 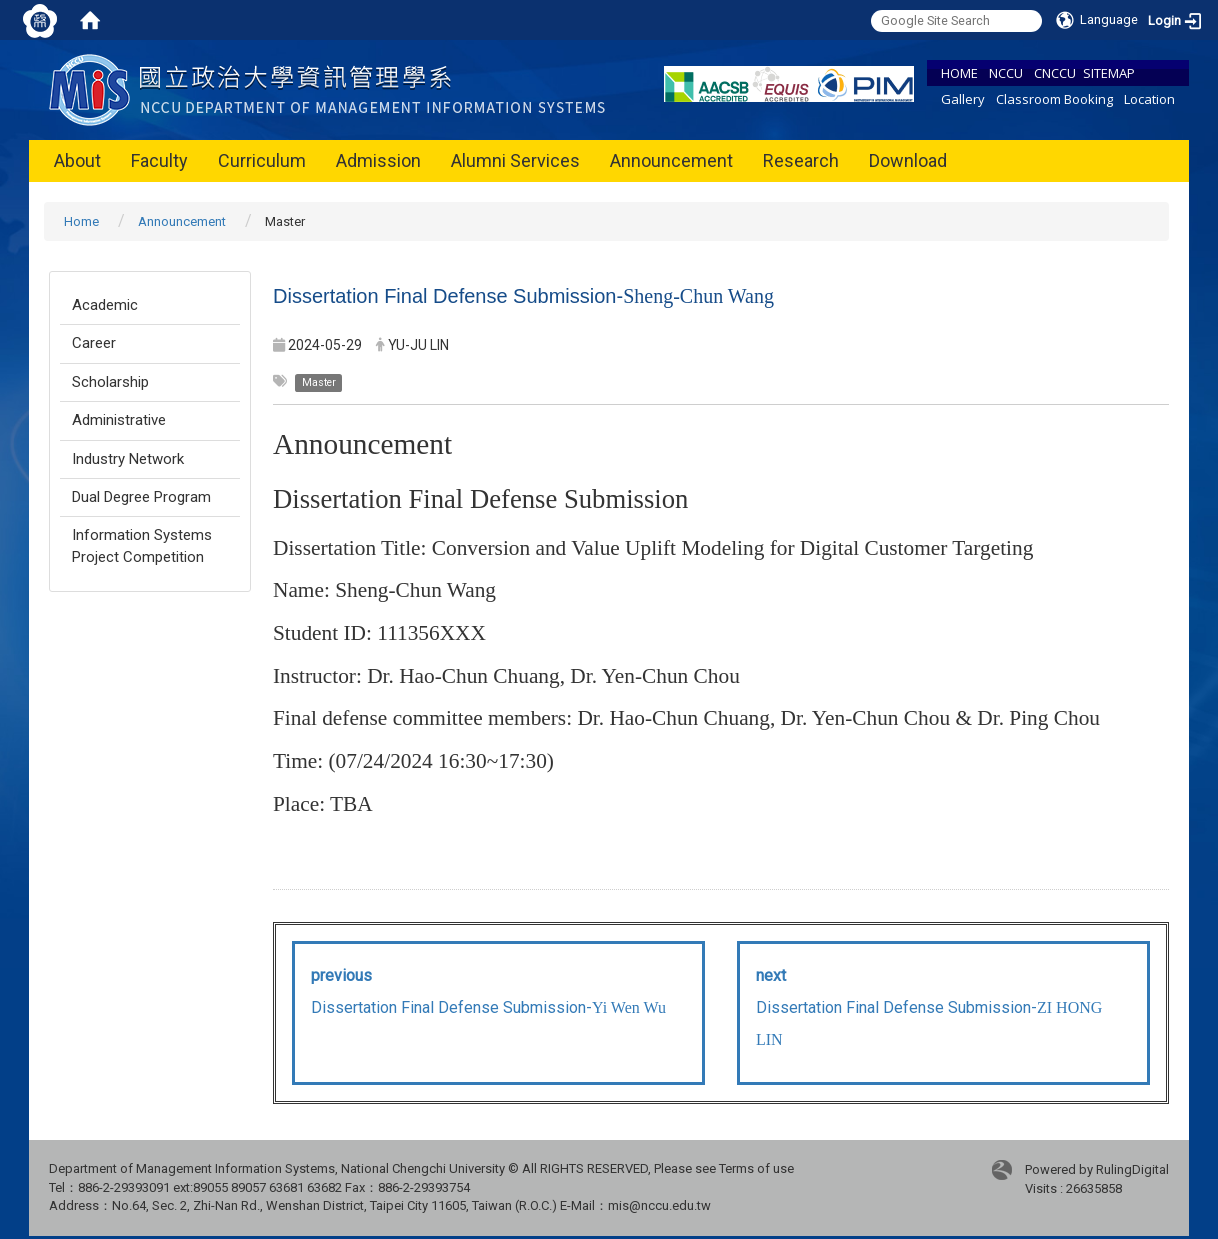 What do you see at coordinates (77, 160) in the screenshot?
I see `About` at bounding box center [77, 160].